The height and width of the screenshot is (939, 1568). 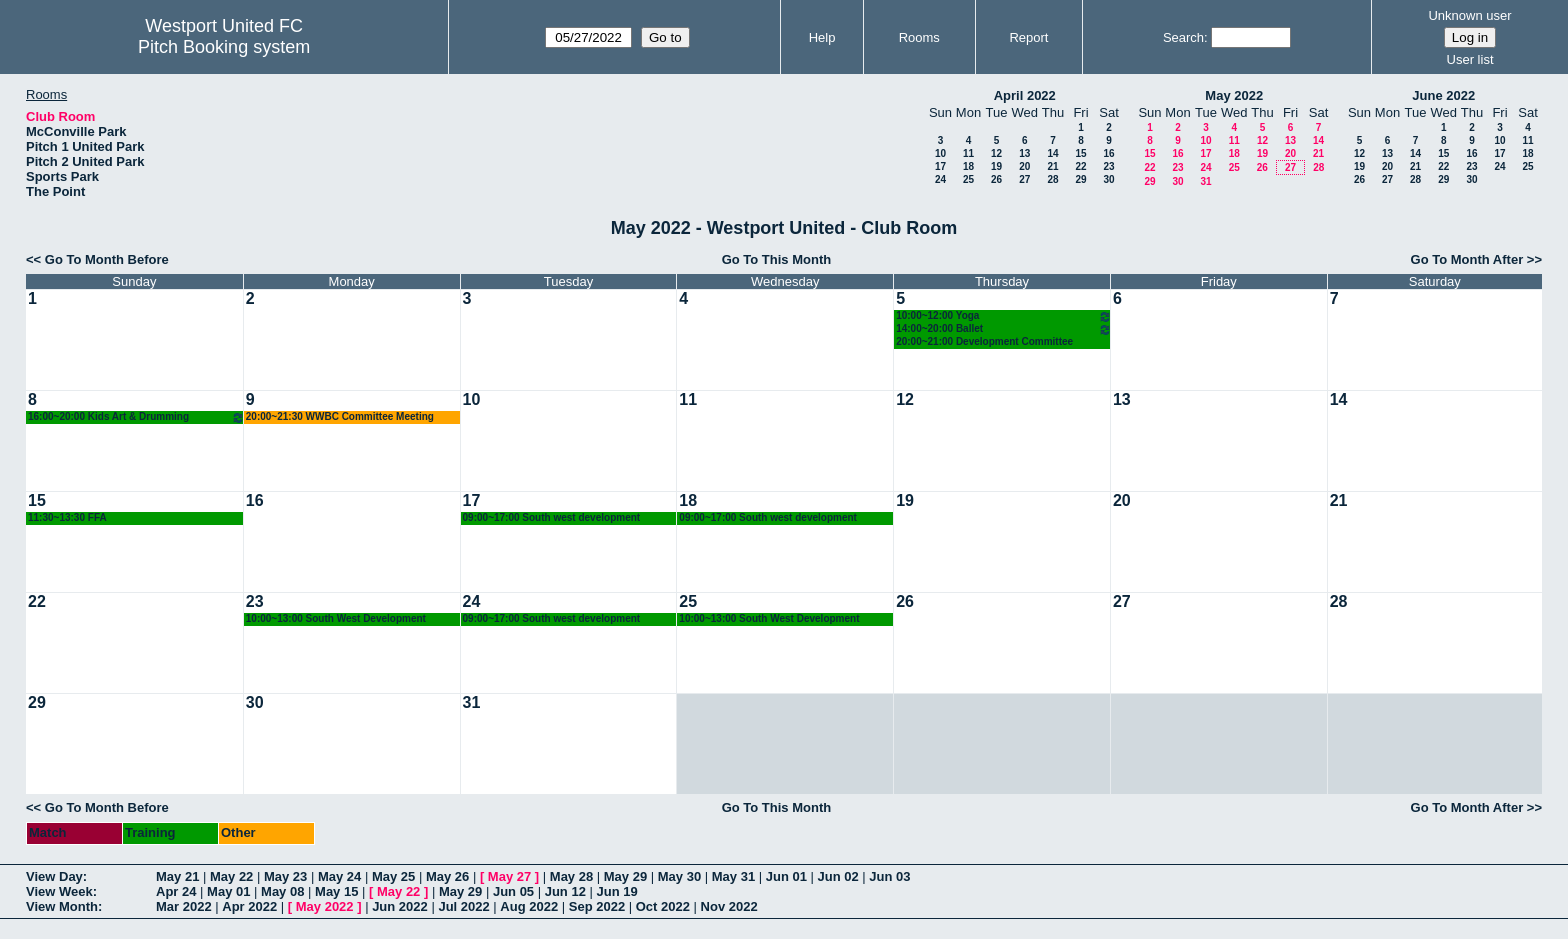 I want to click on Jun 19, so click(x=617, y=891).